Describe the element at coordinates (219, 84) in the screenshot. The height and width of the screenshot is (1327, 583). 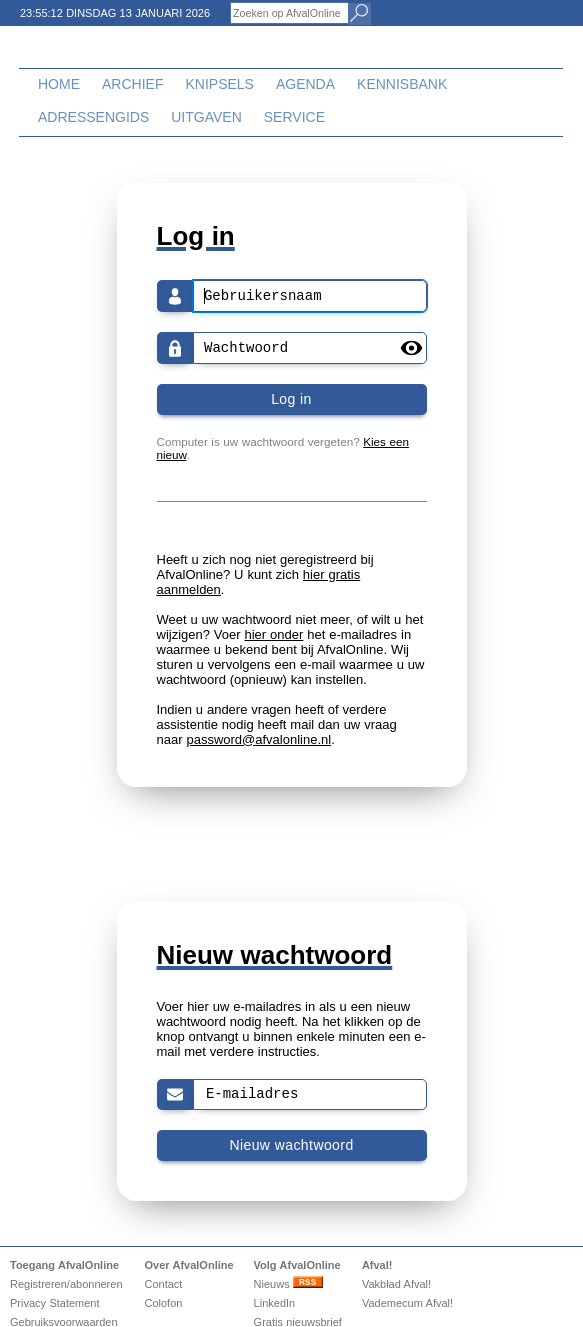
I see `Knipsels` at that location.